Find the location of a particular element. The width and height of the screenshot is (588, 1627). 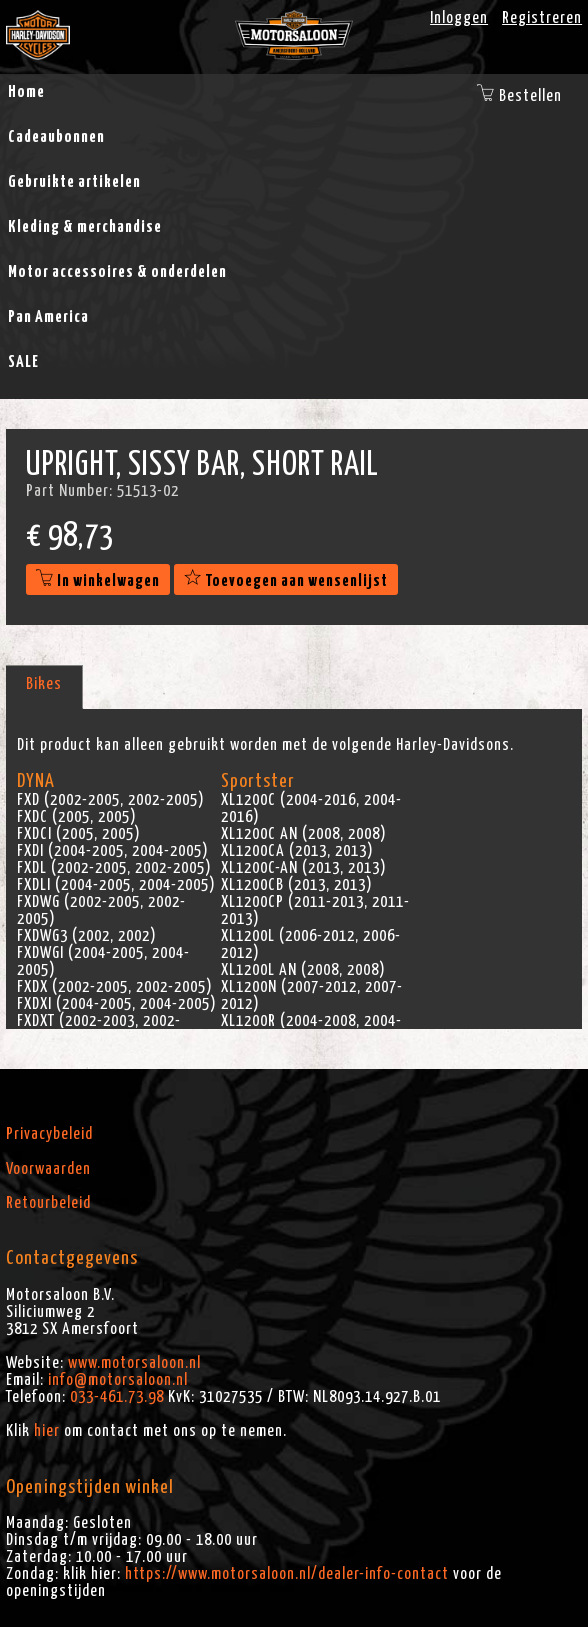

www.motorsaloon.nl is located at coordinates (134, 1363).